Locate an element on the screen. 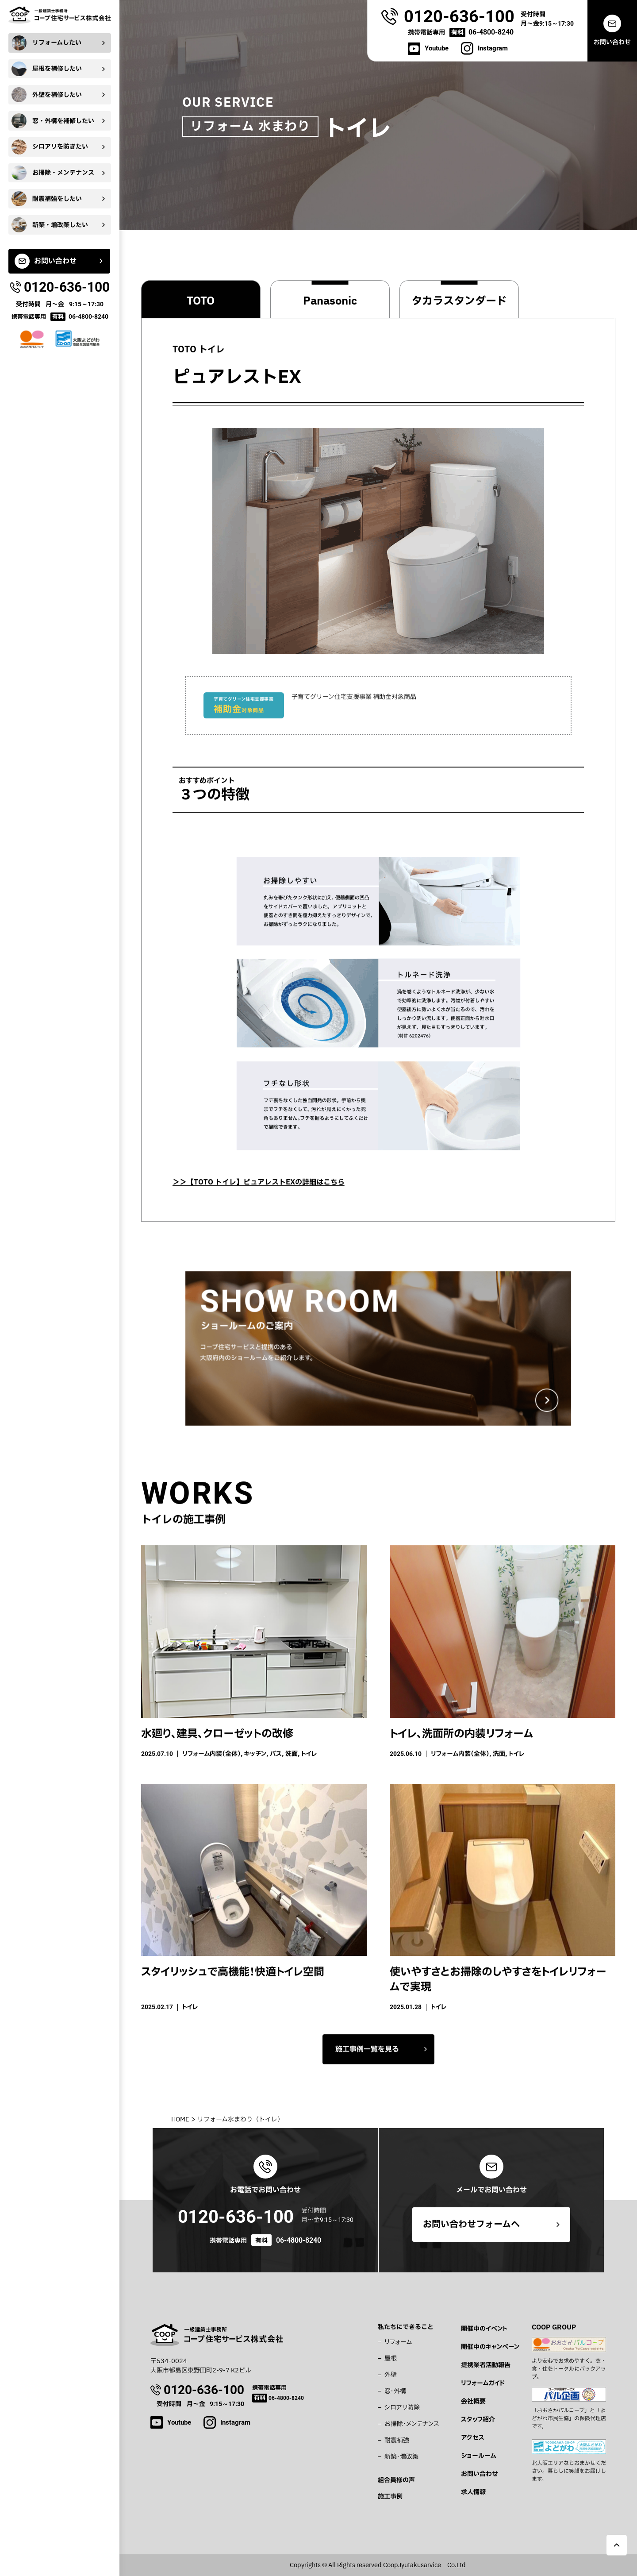 The image size is (637, 2576). 新築・増改築 is located at coordinates (401, 2456).